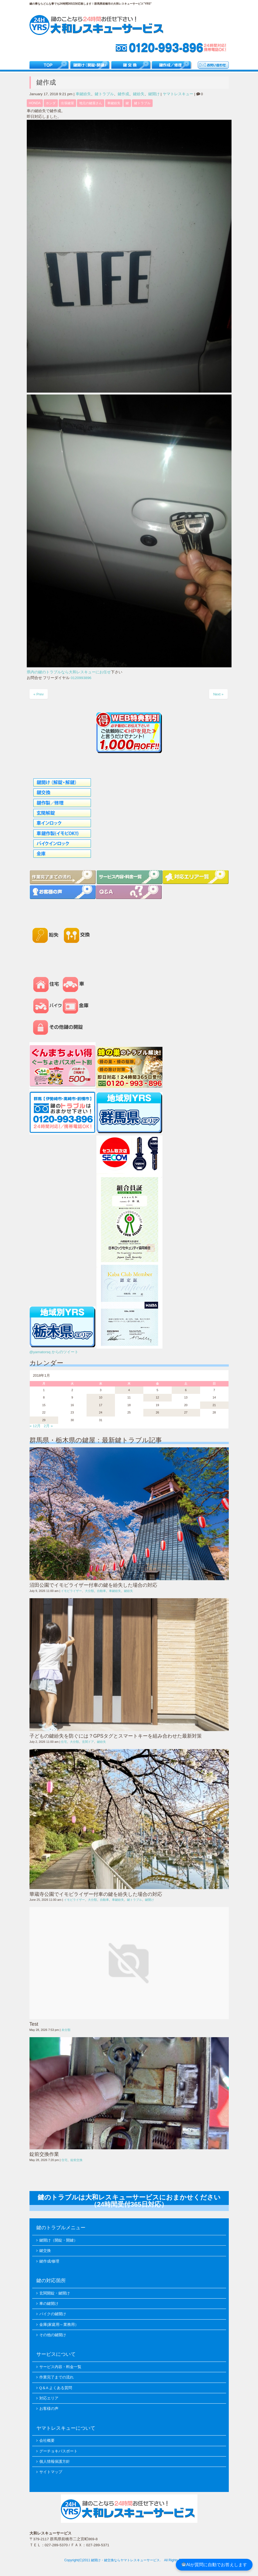  What do you see at coordinates (214, 2564) in the screenshot?
I see `AIが質問に自動でお答えします` at bounding box center [214, 2564].